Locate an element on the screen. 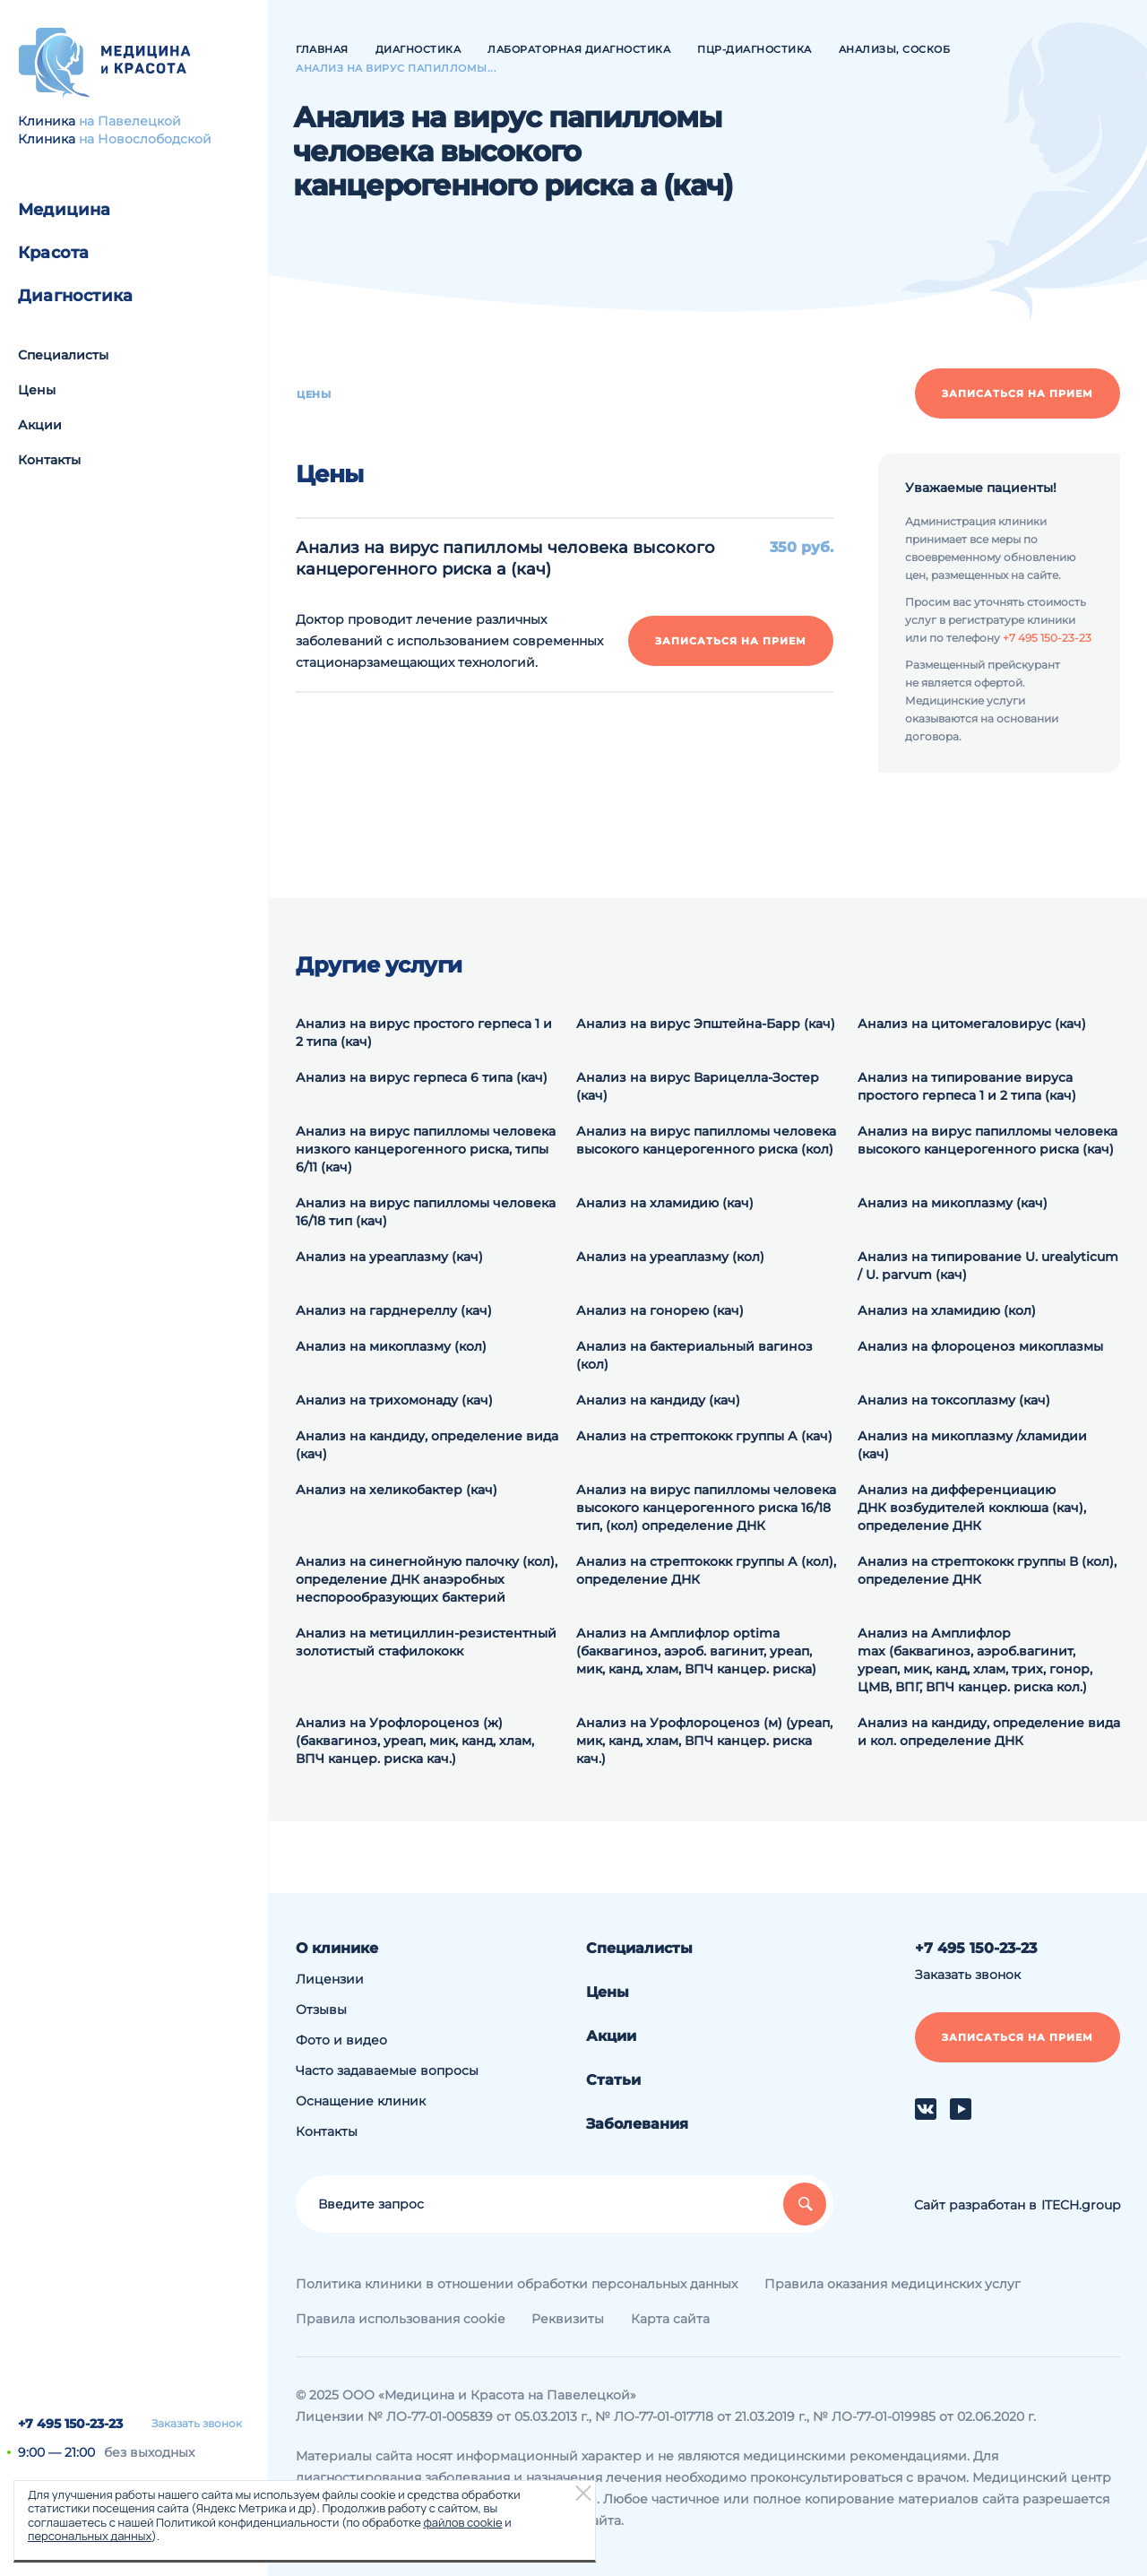 The image size is (1147, 2576). Анализ на микоплазму (кол) is located at coordinates (391, 1346).